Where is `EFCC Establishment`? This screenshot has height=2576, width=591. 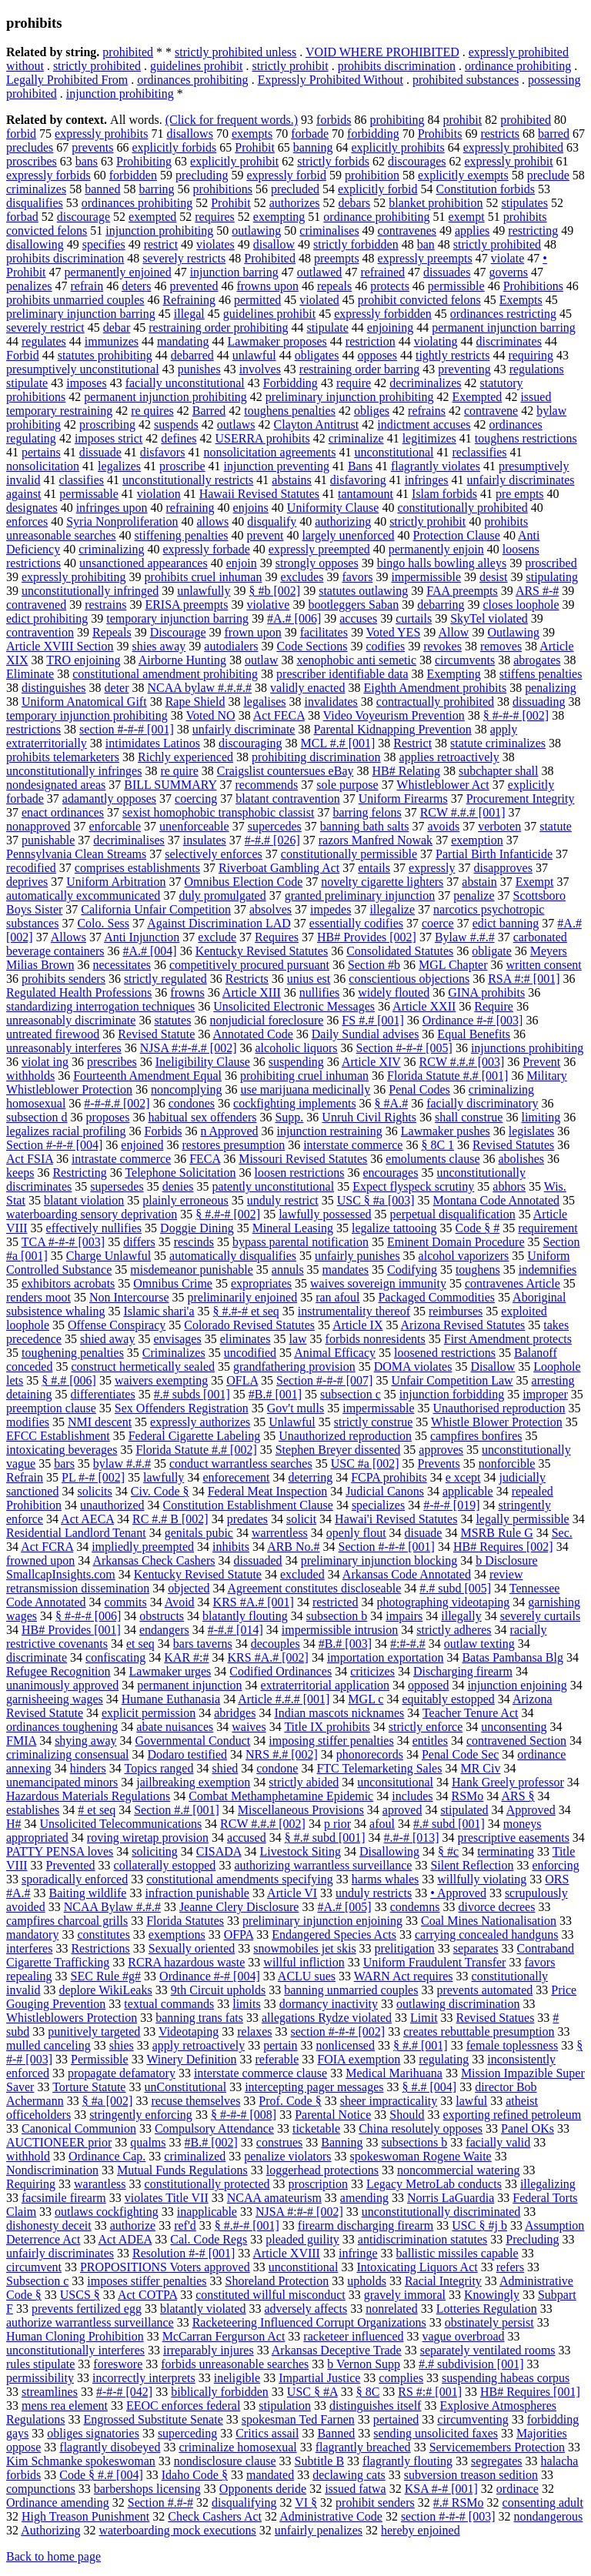
EFCC Establishment is located at coordinates (58, 1435).